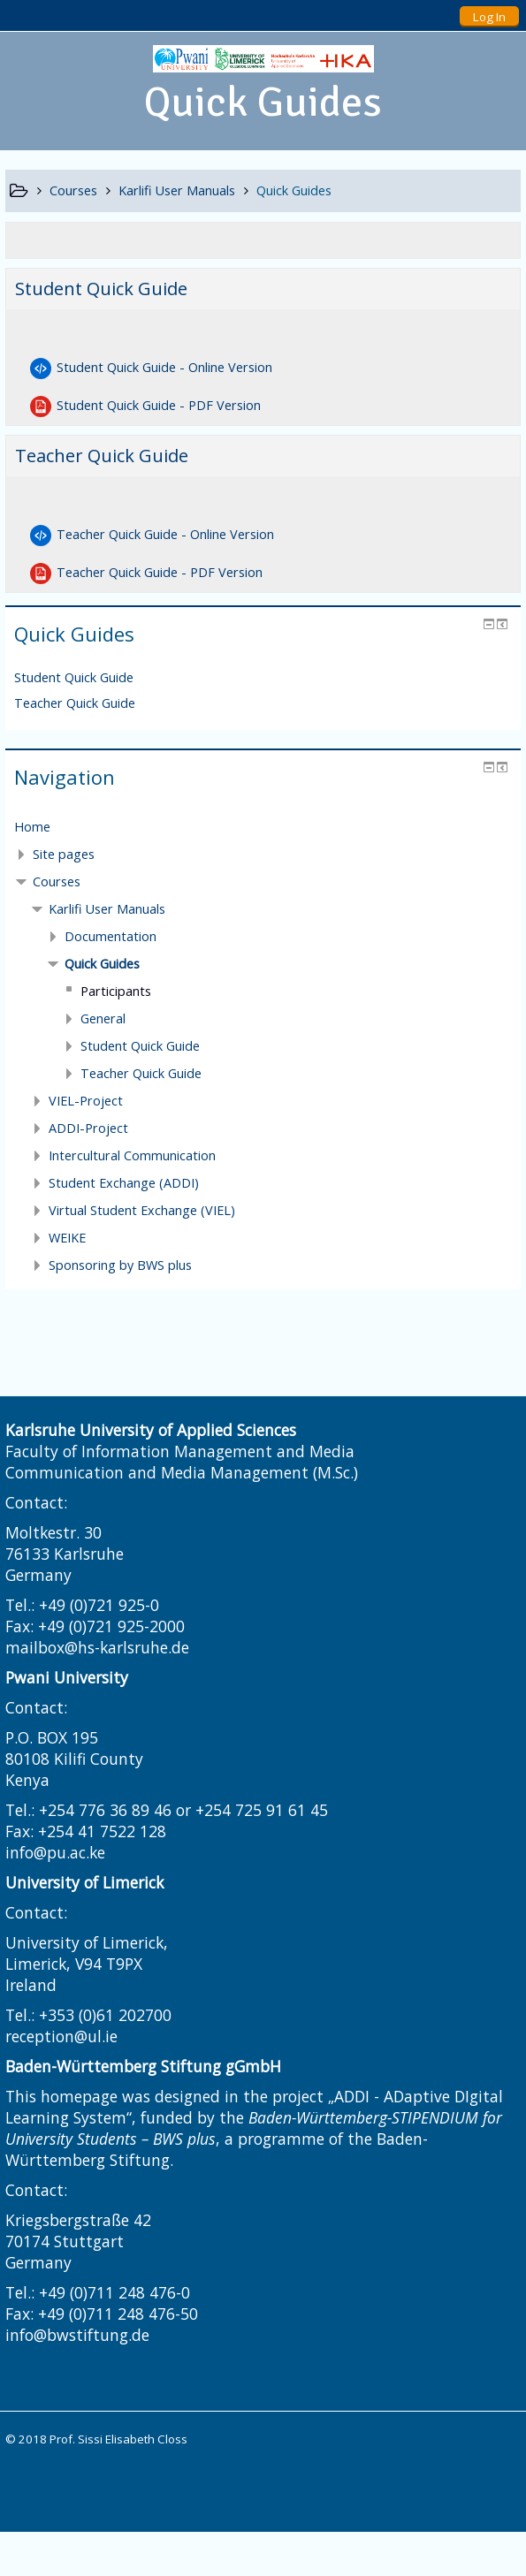  Describe the element at coordinates (105, 2014) in the screenshot. I see `+353 (0)61 202700` at that location.